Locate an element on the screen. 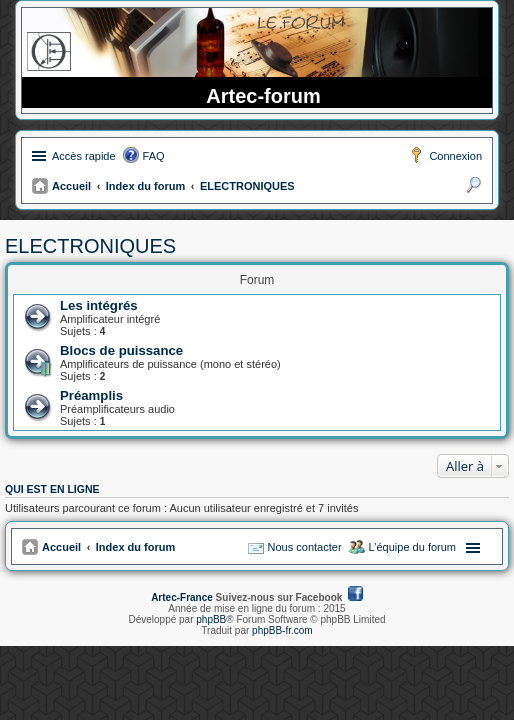  Connexion [menuitem] is located at coordinates (455, 156).